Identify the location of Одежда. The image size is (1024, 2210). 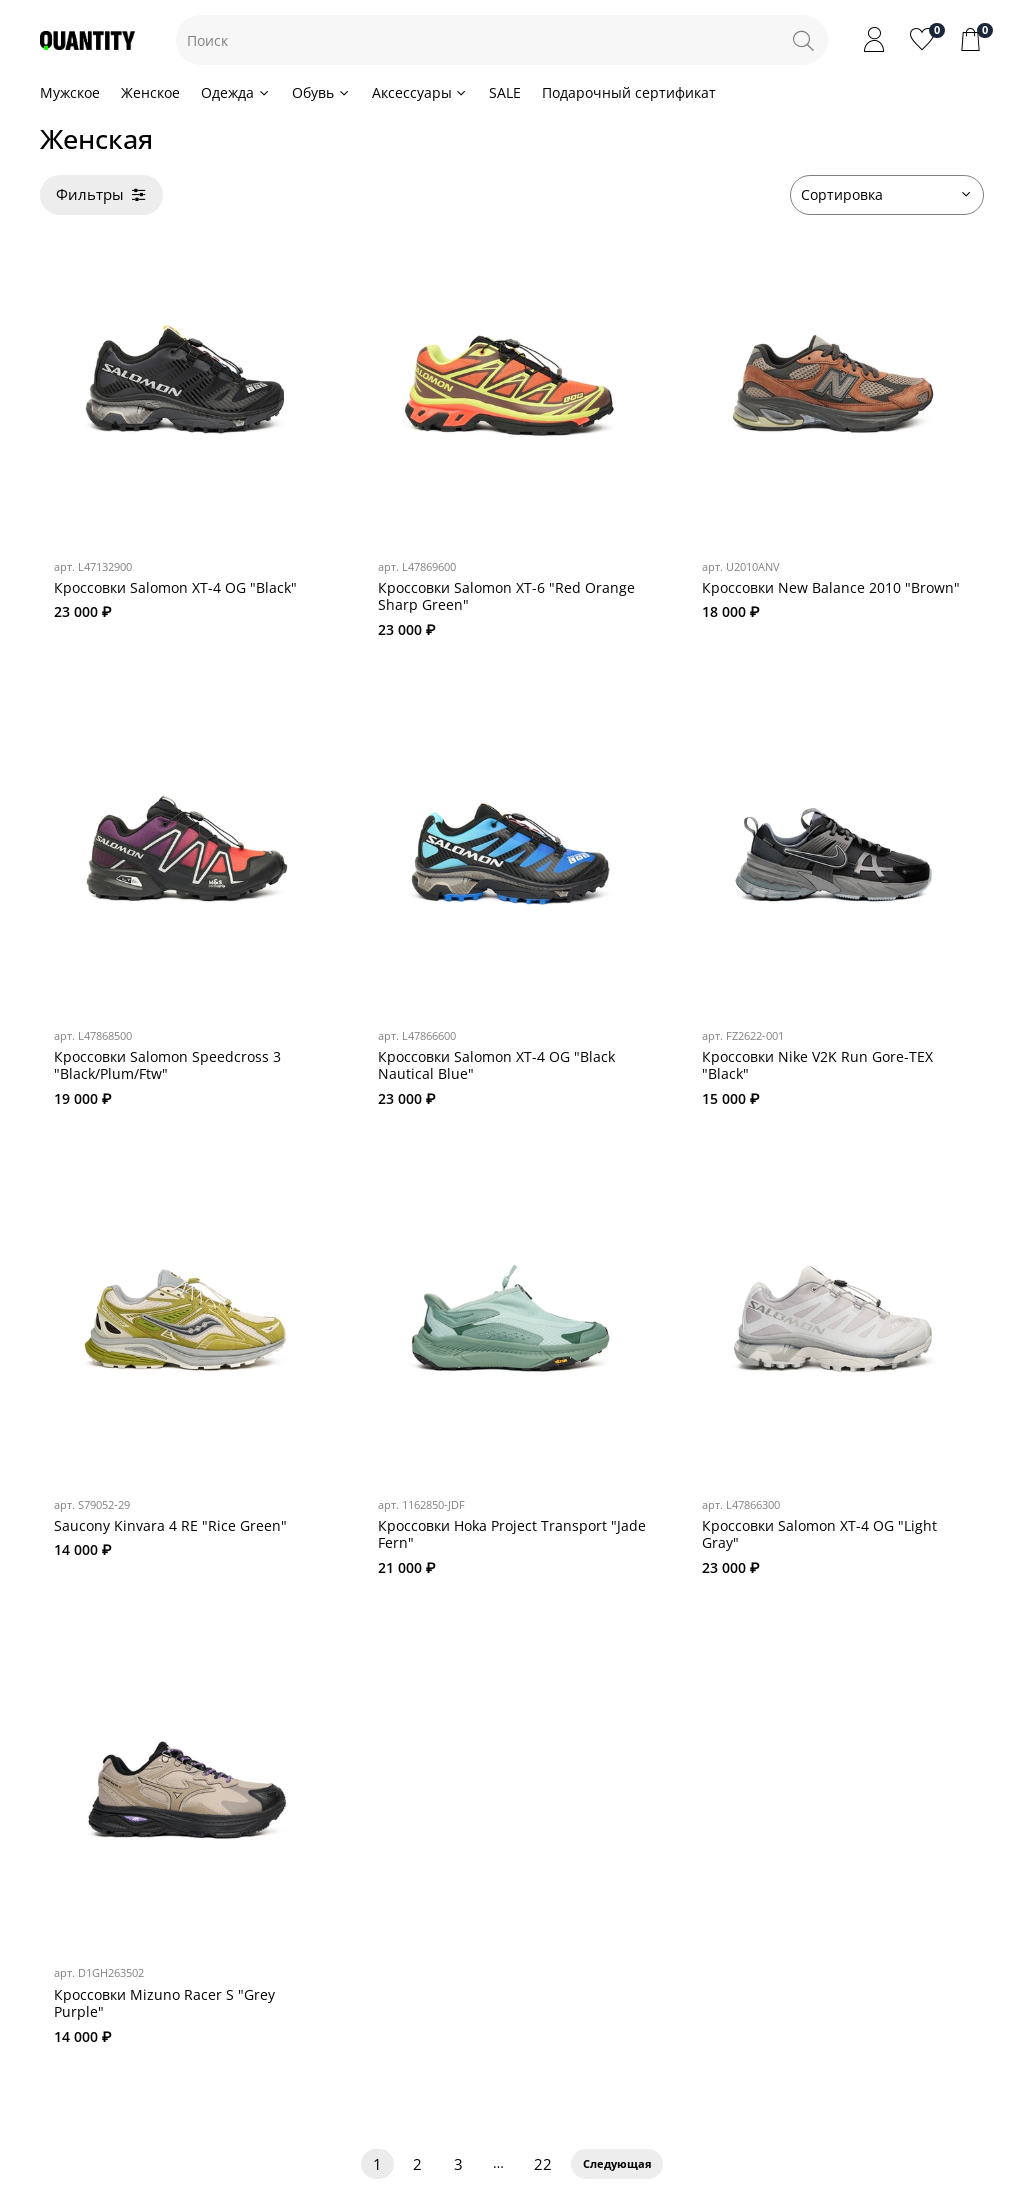
(236, 92).